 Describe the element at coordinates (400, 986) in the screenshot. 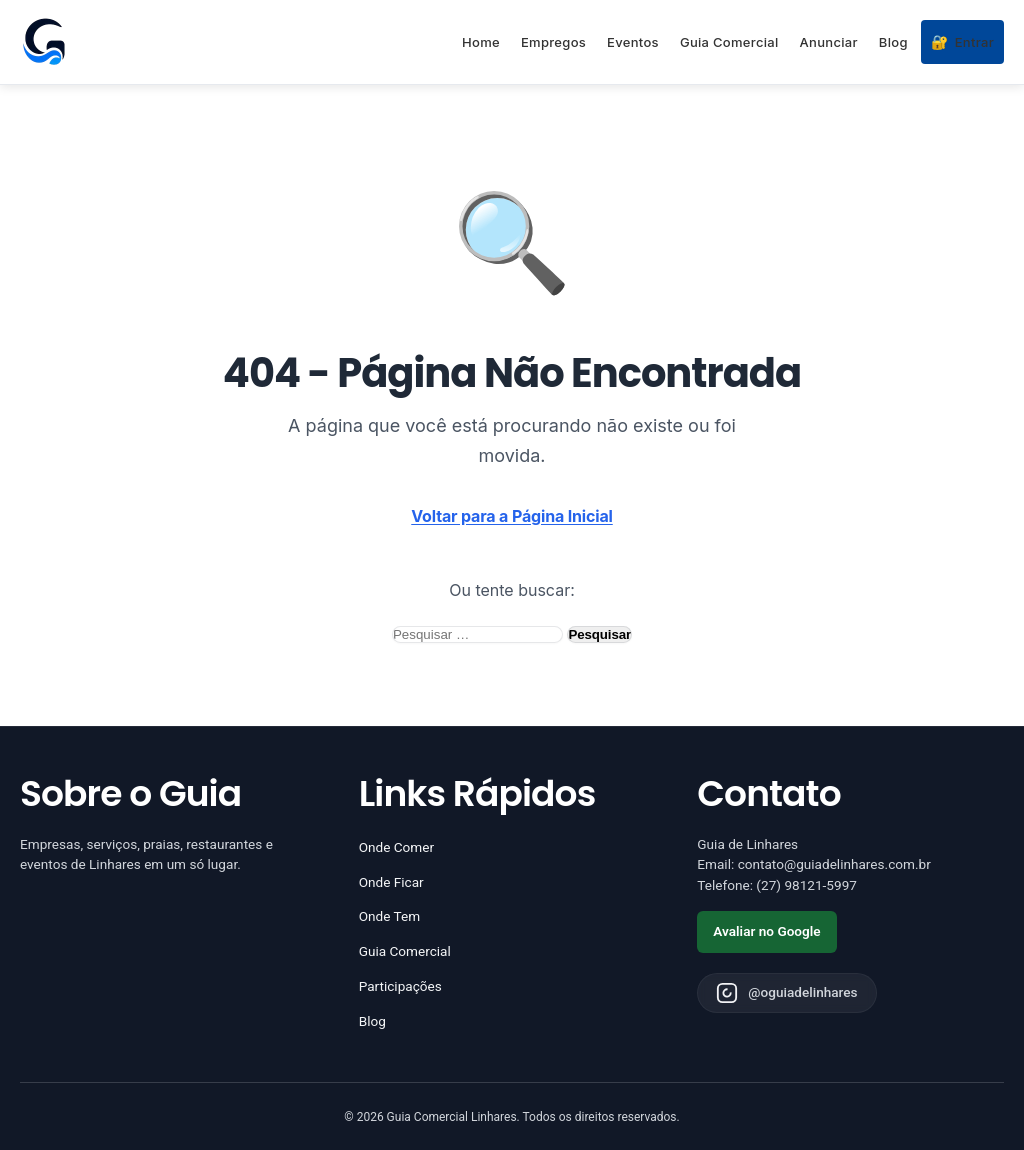

I see `Participações` at that location.